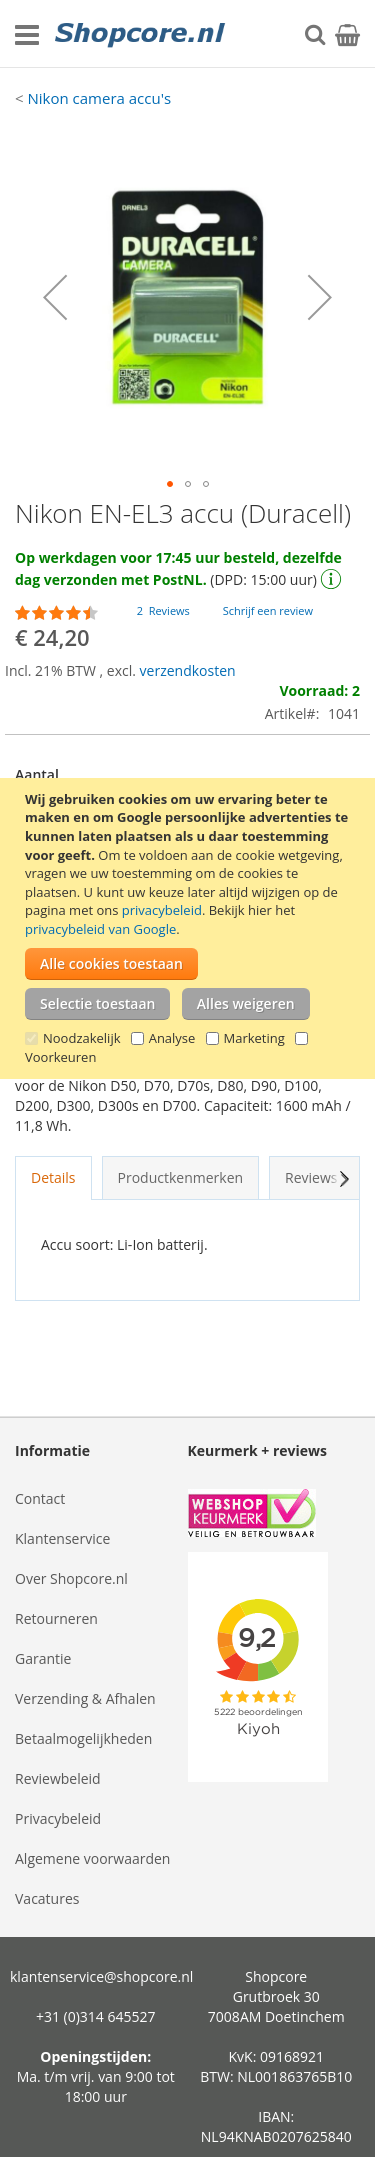 This screenshot has width=375, height=2157. I want to click on Algemene voorwaarden, so click(92, 1858).